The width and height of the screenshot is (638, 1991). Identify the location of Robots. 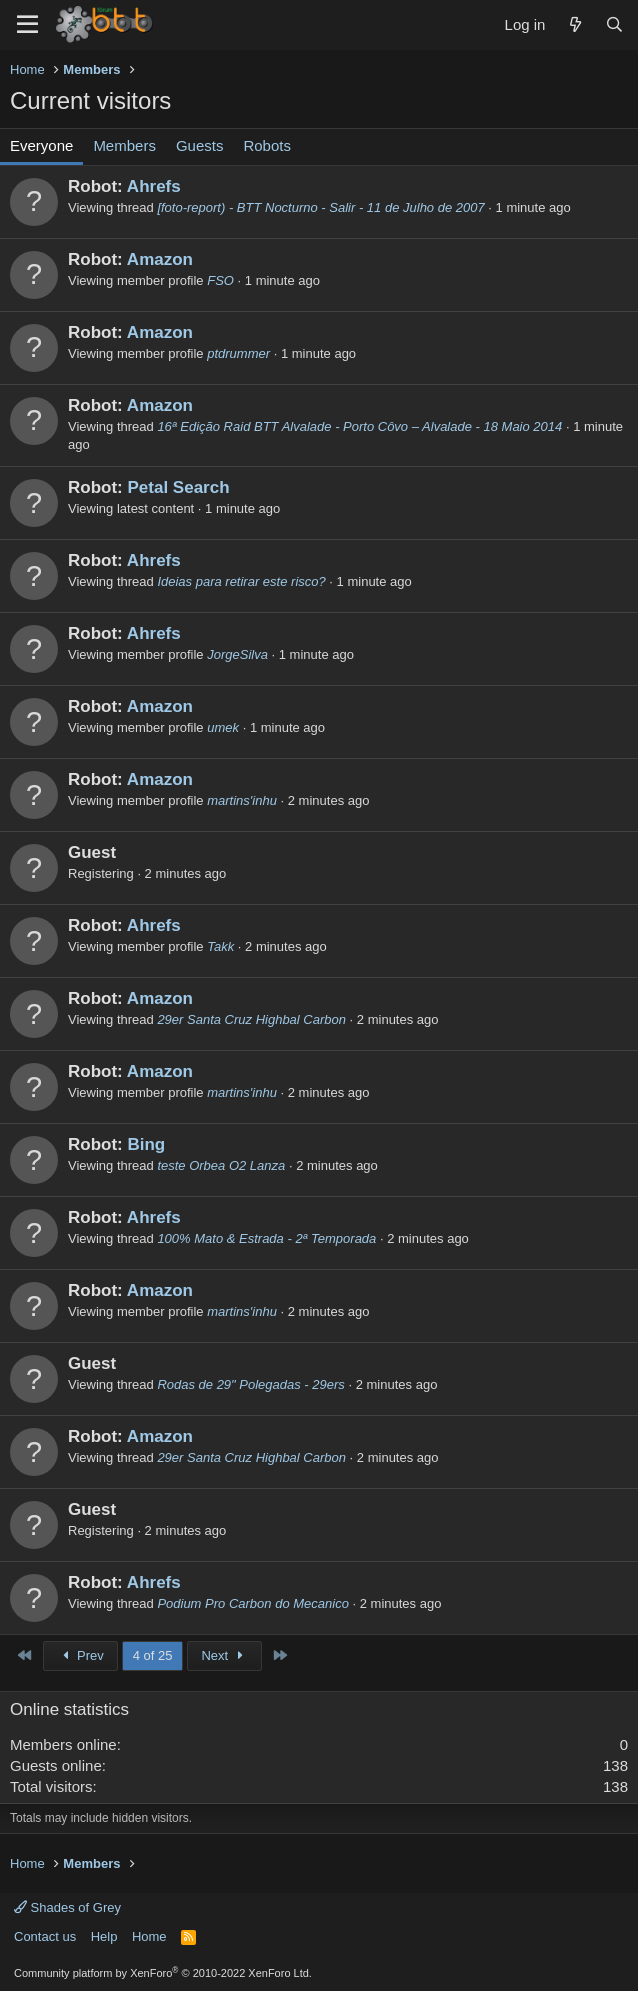
(267, 145).